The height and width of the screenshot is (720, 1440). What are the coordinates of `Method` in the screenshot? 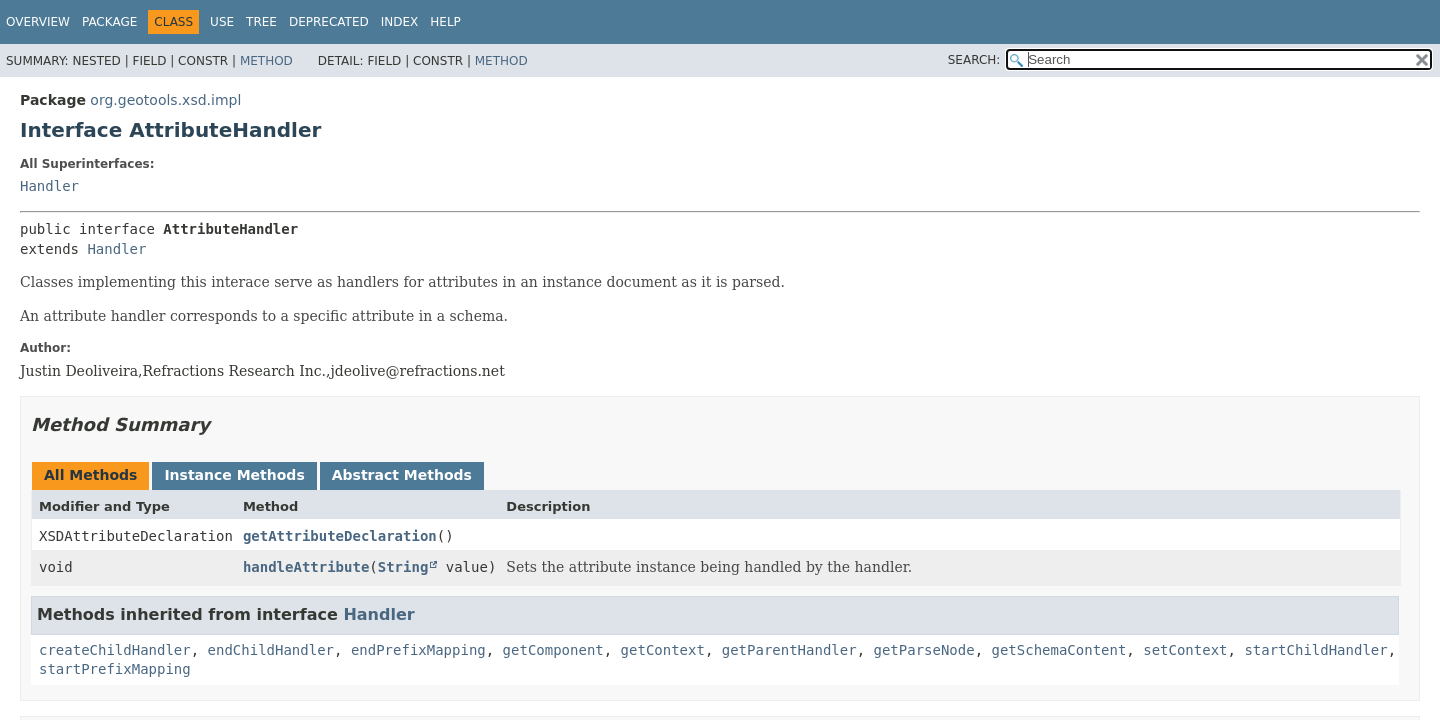 It's located at (266, 61).